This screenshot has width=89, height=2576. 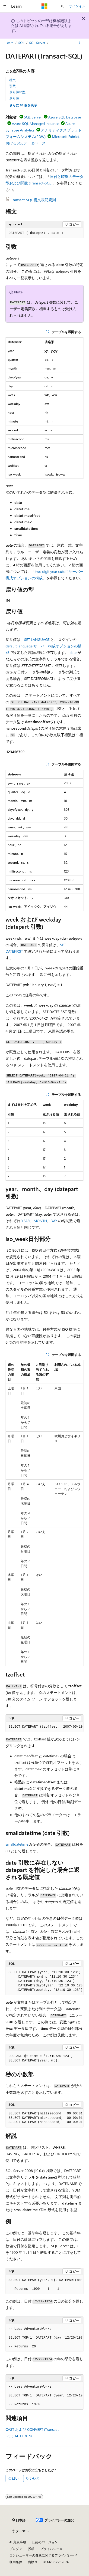 What do you see at coordinates (17, 1844) in the screenshot?
I see `smalldatetime` at bounding box center [17, 1844].